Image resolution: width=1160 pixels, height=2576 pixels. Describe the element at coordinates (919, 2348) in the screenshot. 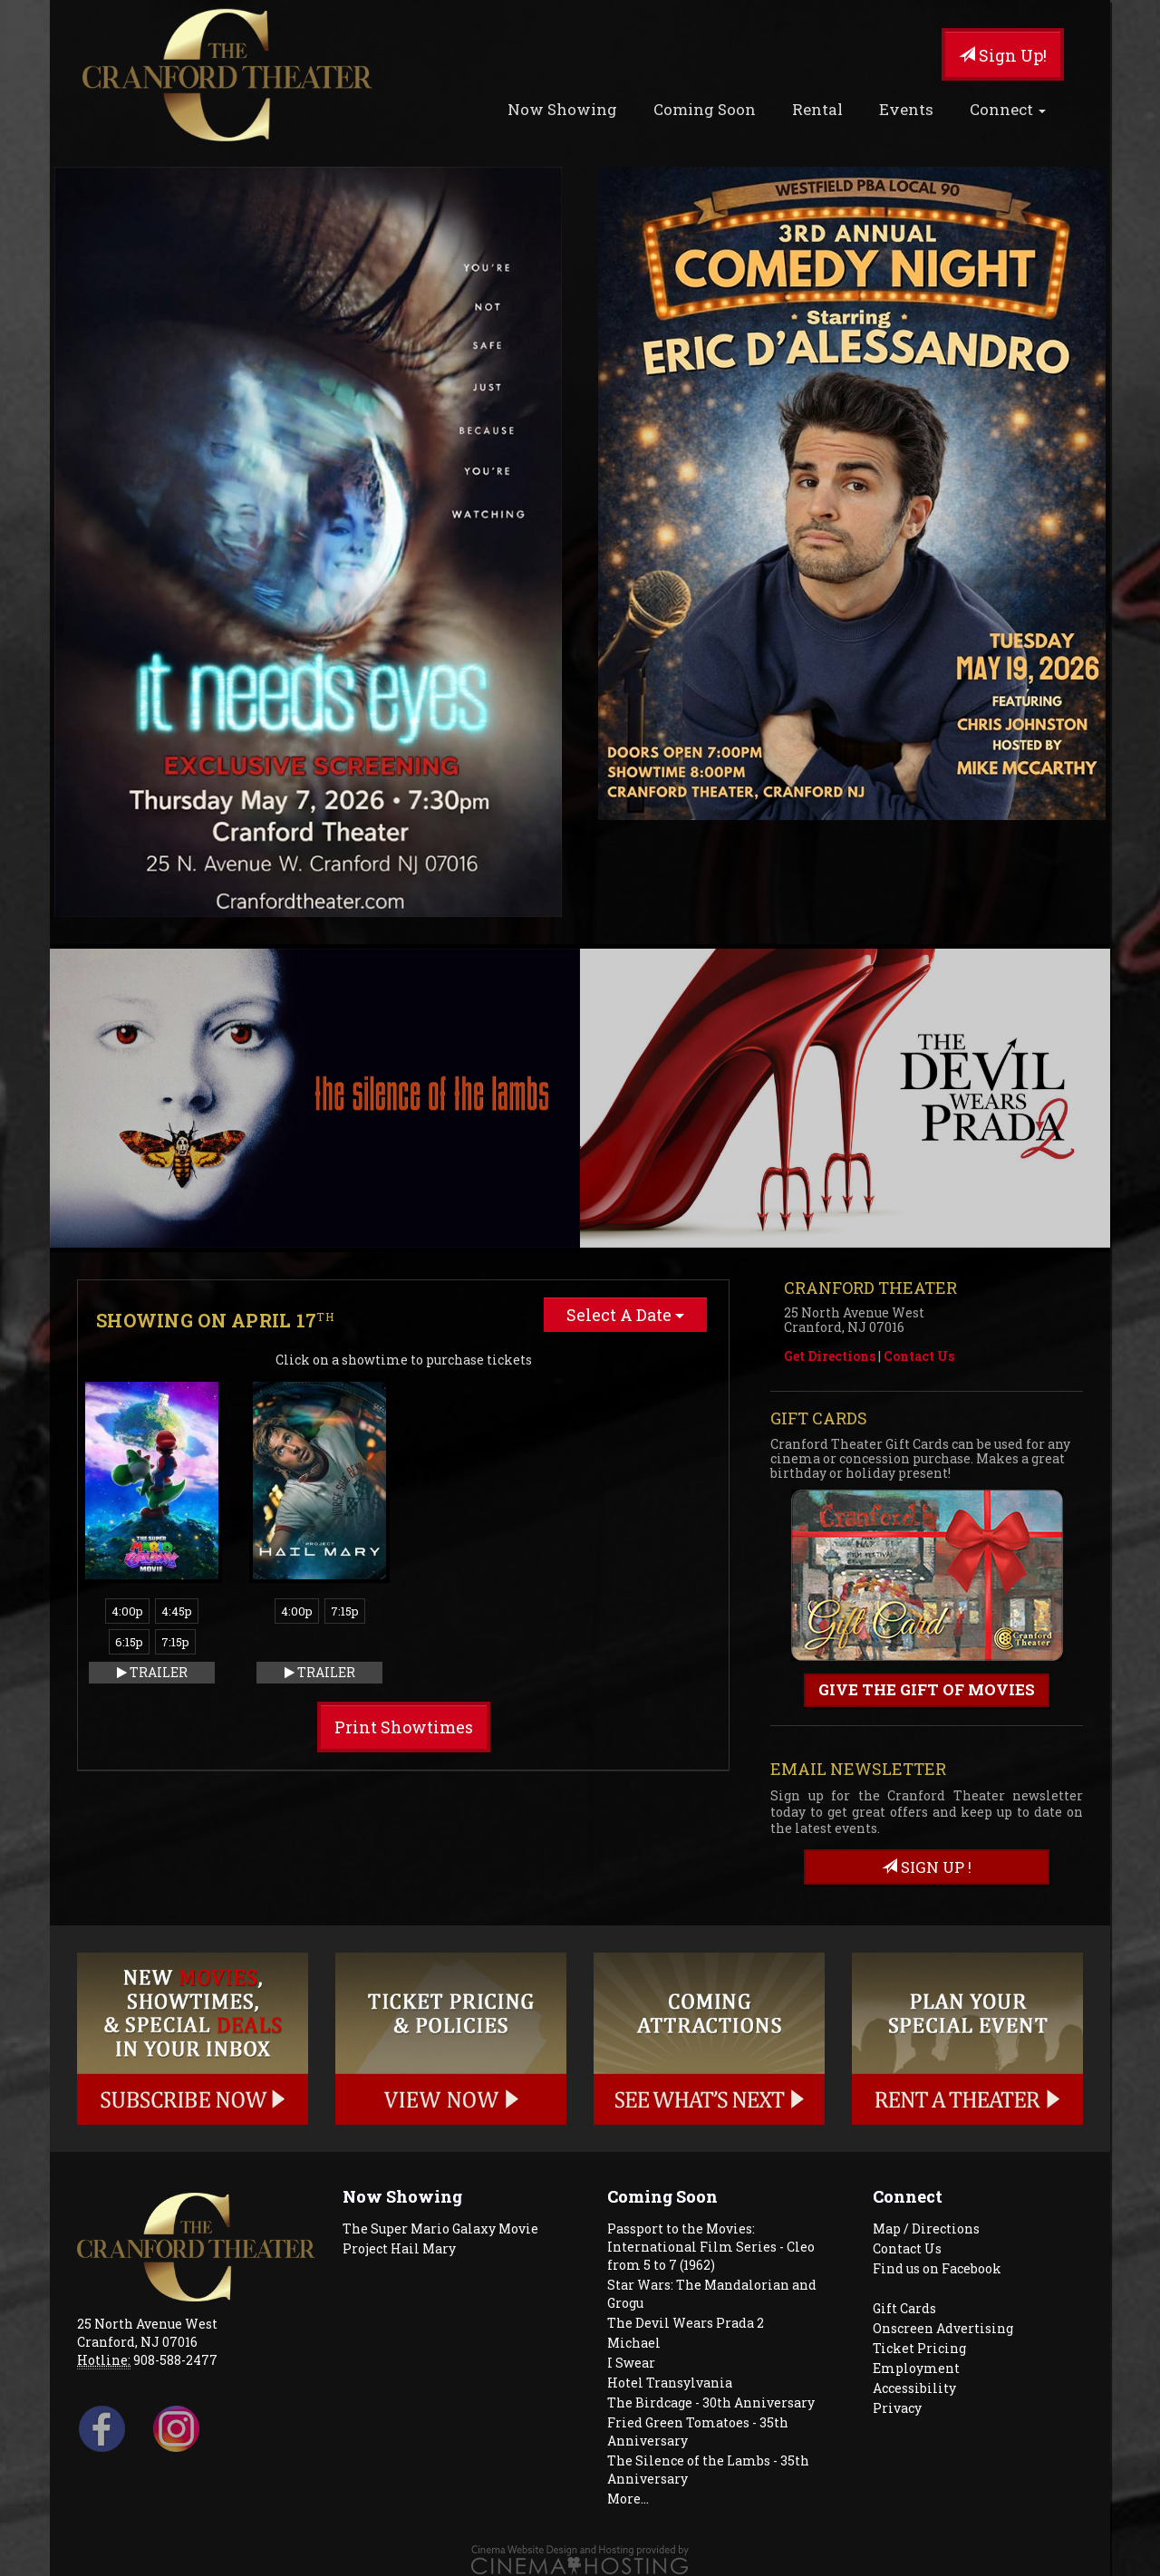

I see `Ticket Pricing` at that location.